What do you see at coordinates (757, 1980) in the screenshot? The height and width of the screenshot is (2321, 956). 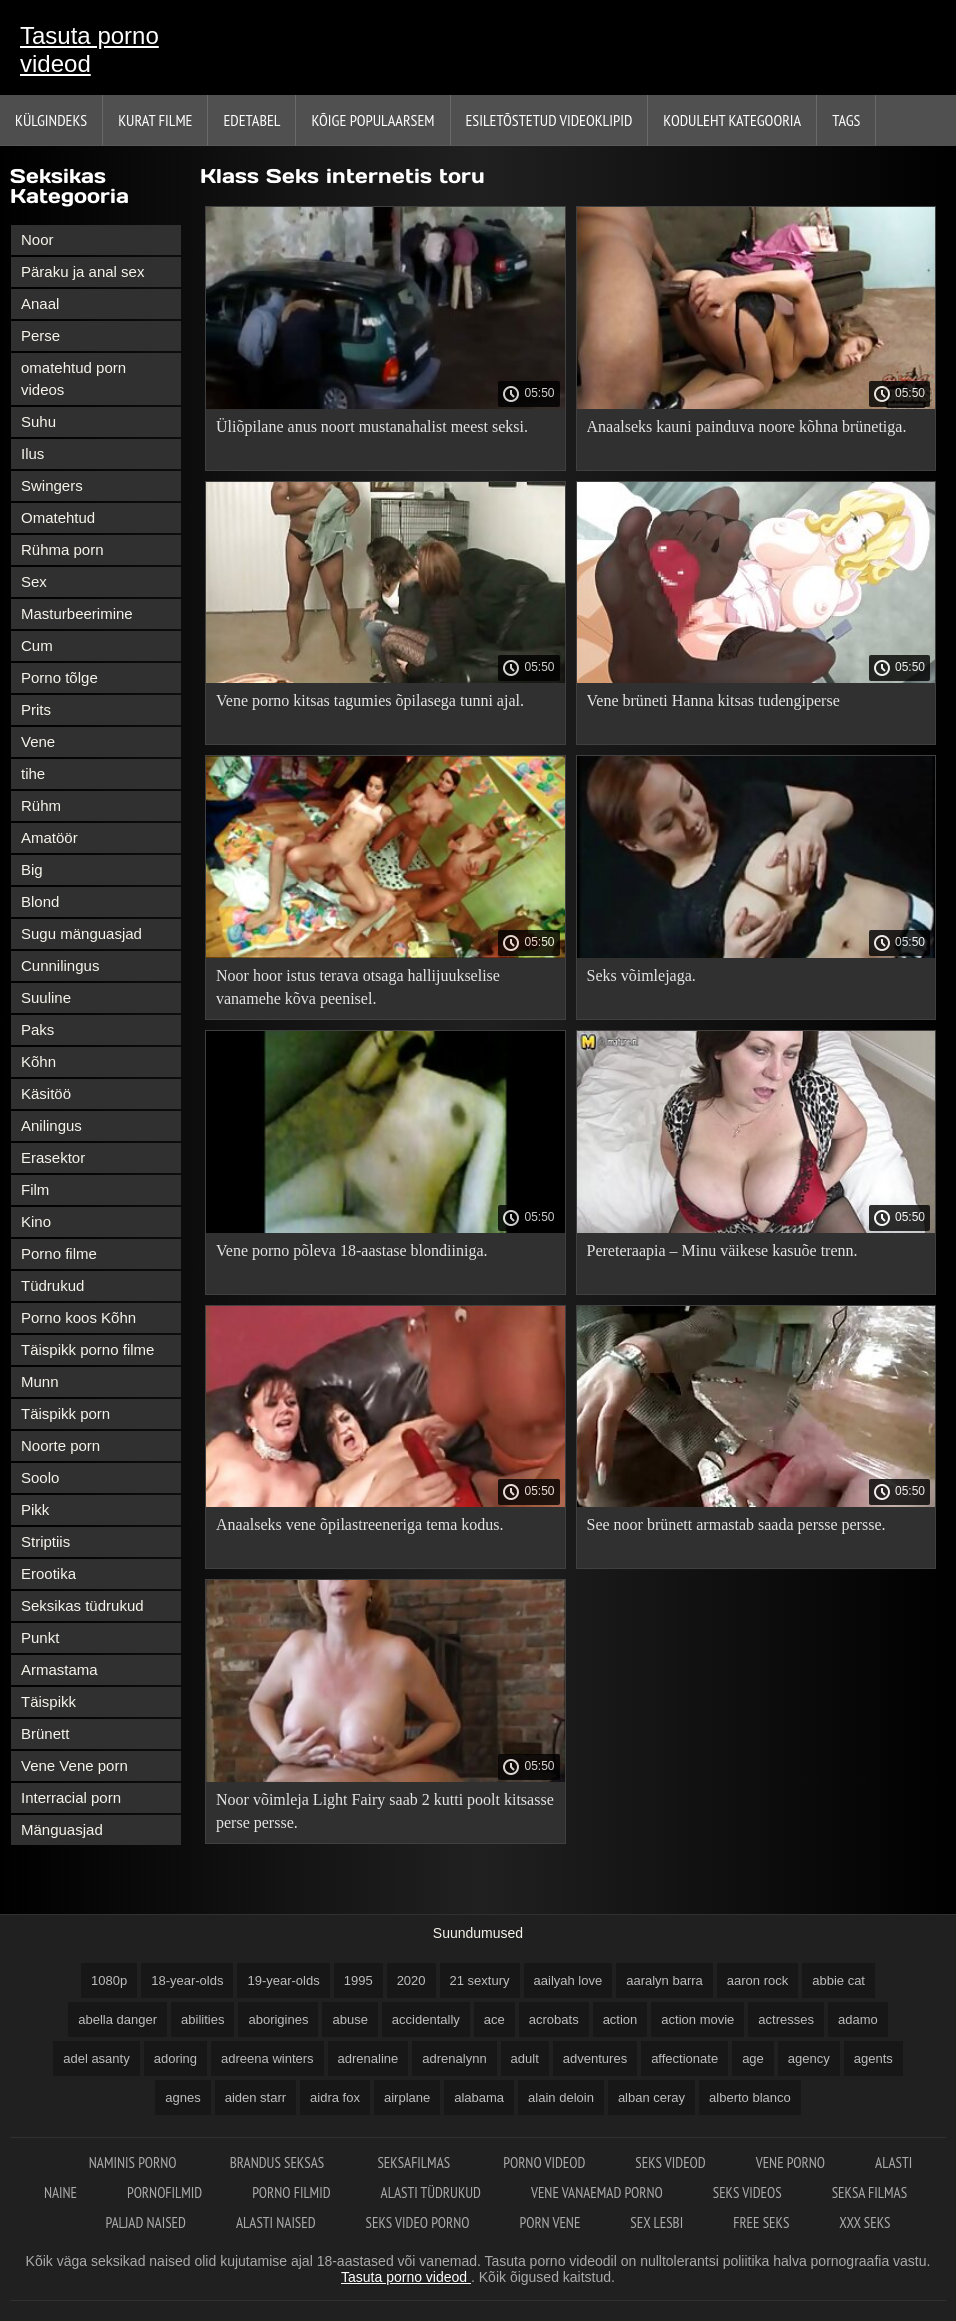 I see `aaron rock` at bounding box center [757, 1980].